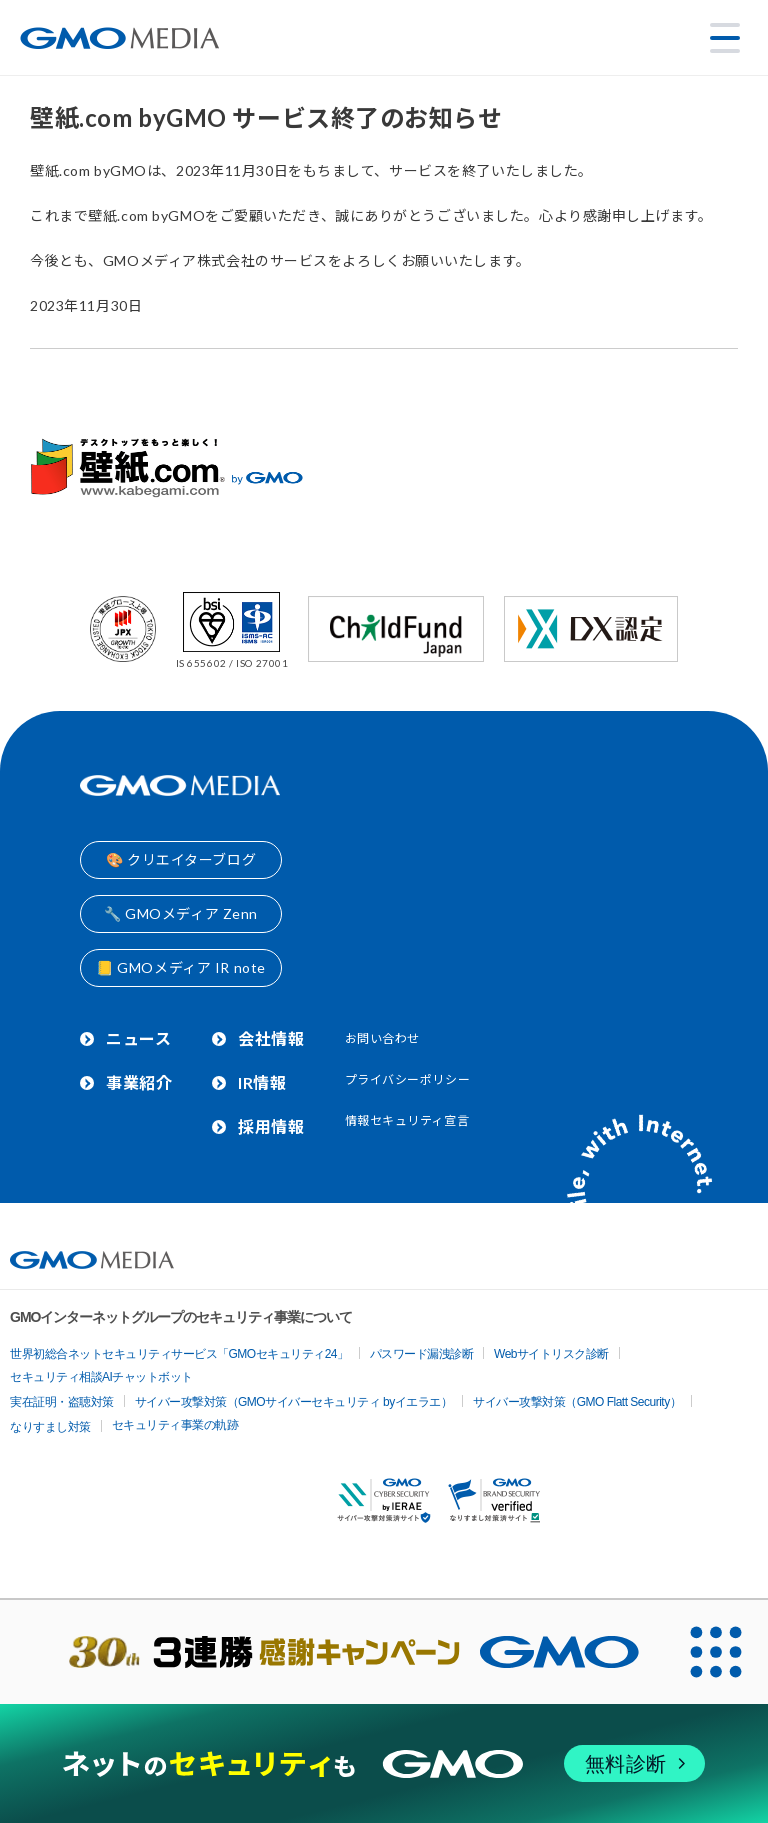 This screenshot has height=1823, width=768. Describe the element at coordinates (262, 1082) in the screenshot. I see `IR情報` at that location.